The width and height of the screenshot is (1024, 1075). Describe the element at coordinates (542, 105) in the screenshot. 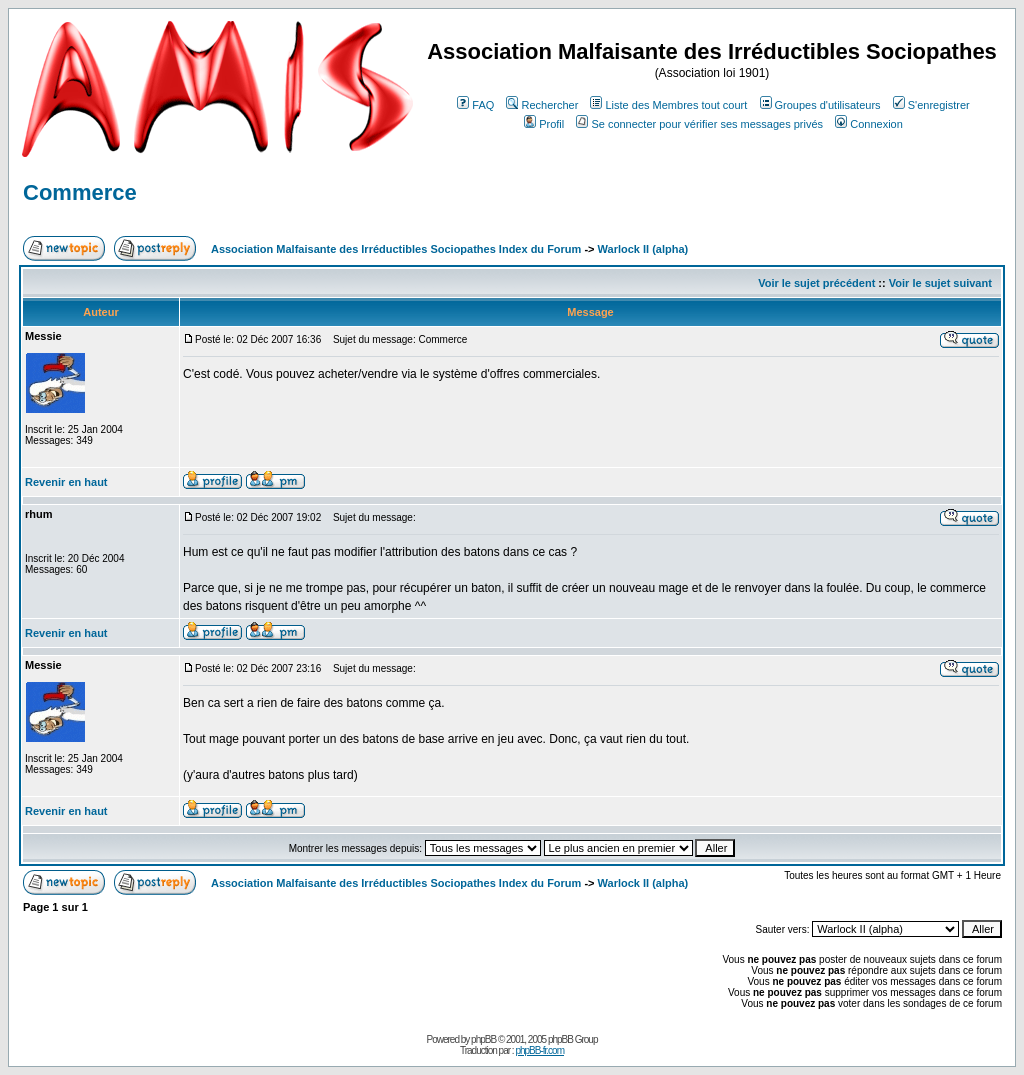

I see `Rechercher` at that location.